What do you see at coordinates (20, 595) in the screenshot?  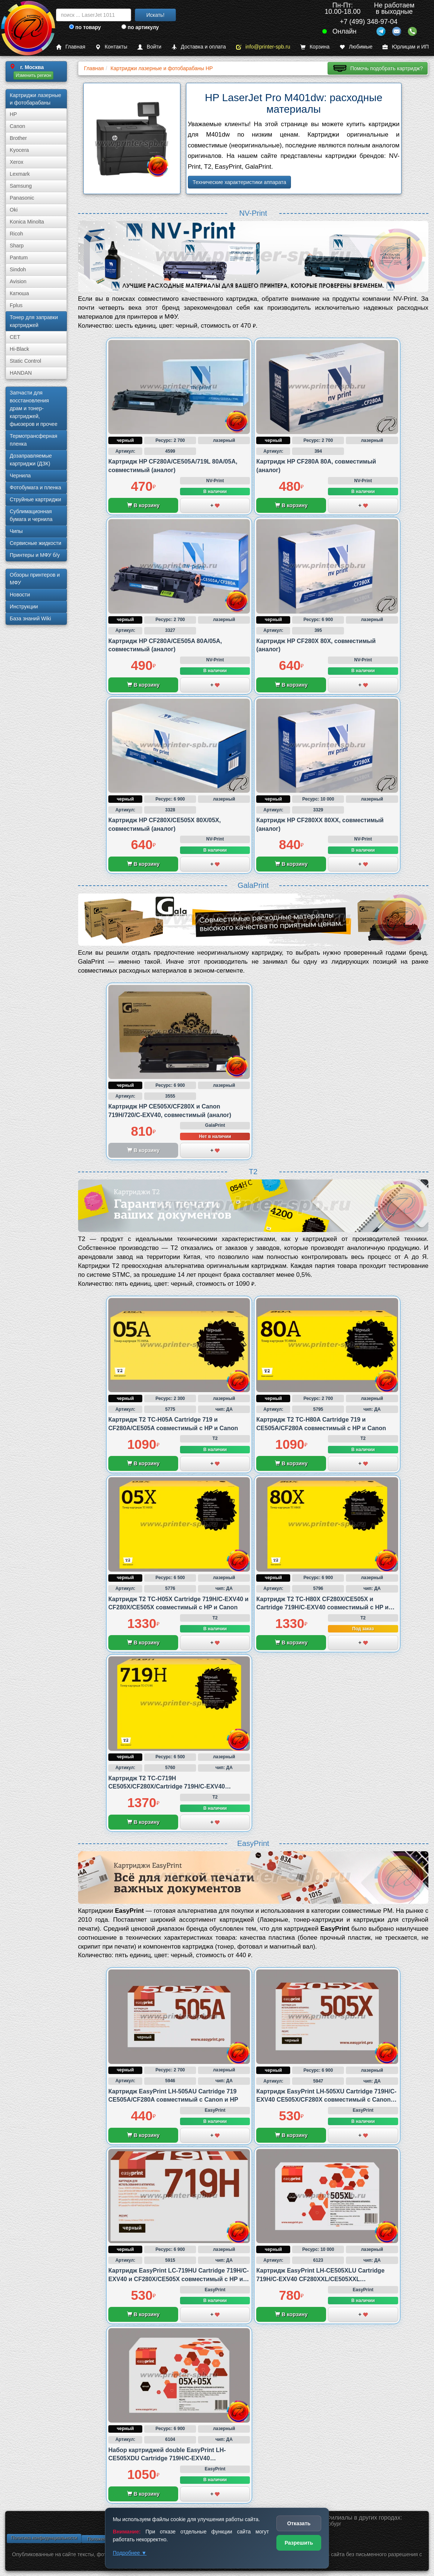 I see `Новости` at bounding box center [20, 595].